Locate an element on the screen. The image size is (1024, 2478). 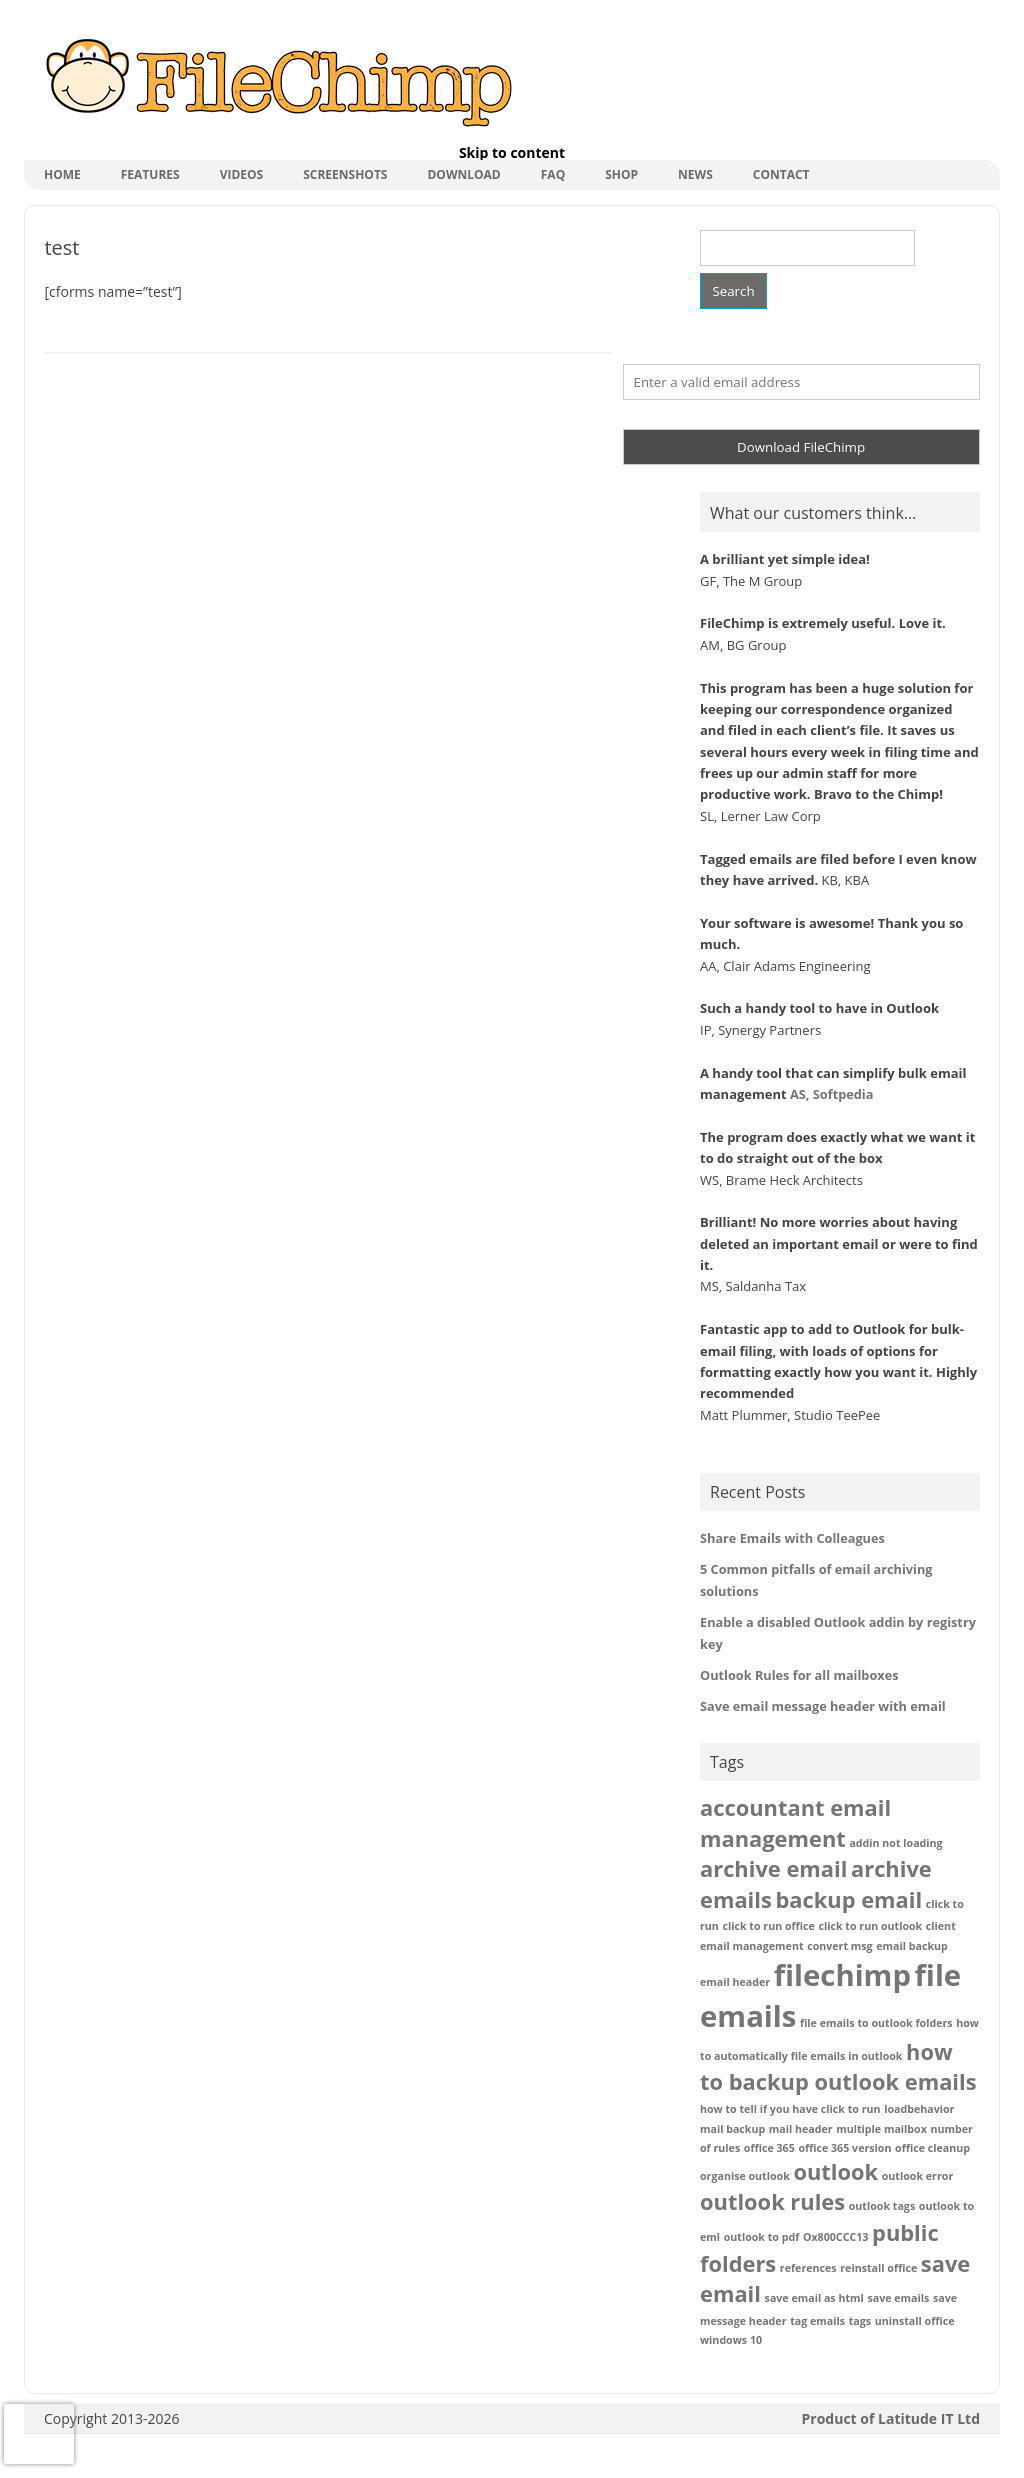
click to run office [click to run office (1 item)] is located at coordinates (769, 1926).